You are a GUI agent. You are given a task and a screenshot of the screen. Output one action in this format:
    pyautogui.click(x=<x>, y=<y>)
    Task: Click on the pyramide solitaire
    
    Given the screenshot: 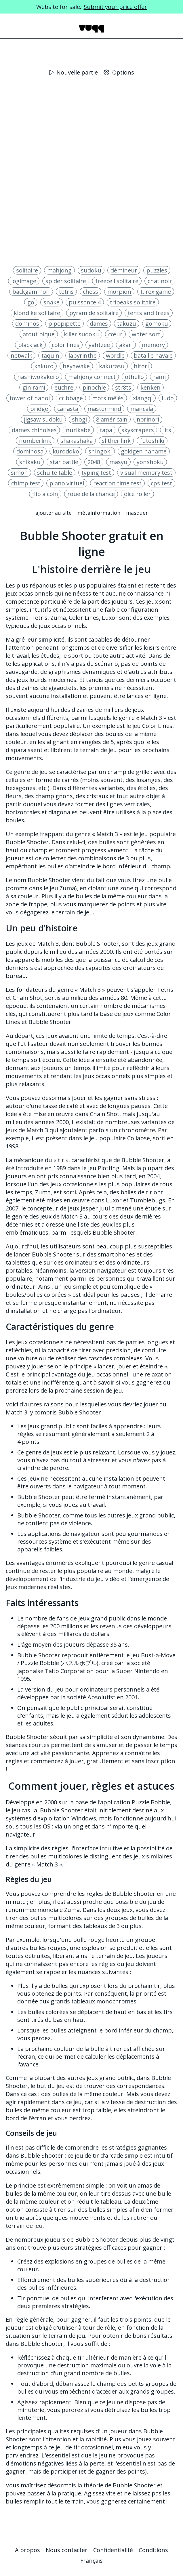 What is the action you would take?
    pyautogui.click(x=94, y=313)
    